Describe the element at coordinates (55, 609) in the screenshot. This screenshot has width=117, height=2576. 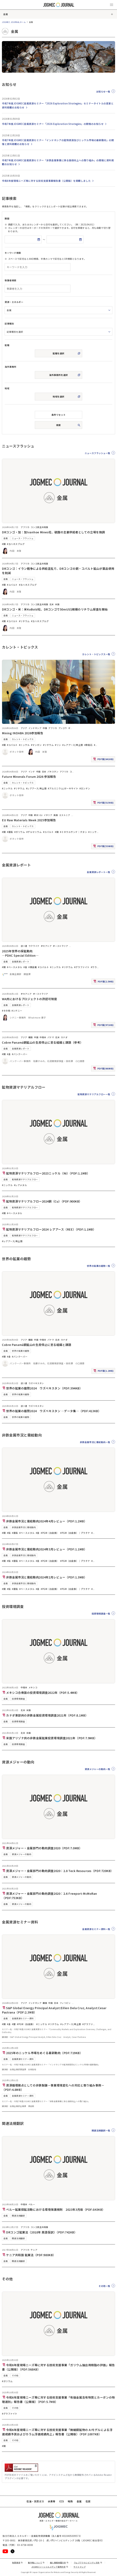
I see `DRコンゴ・米：米KoBold社、DRコンゴで50mUS$規模のリチウム探査を開始` at that location.